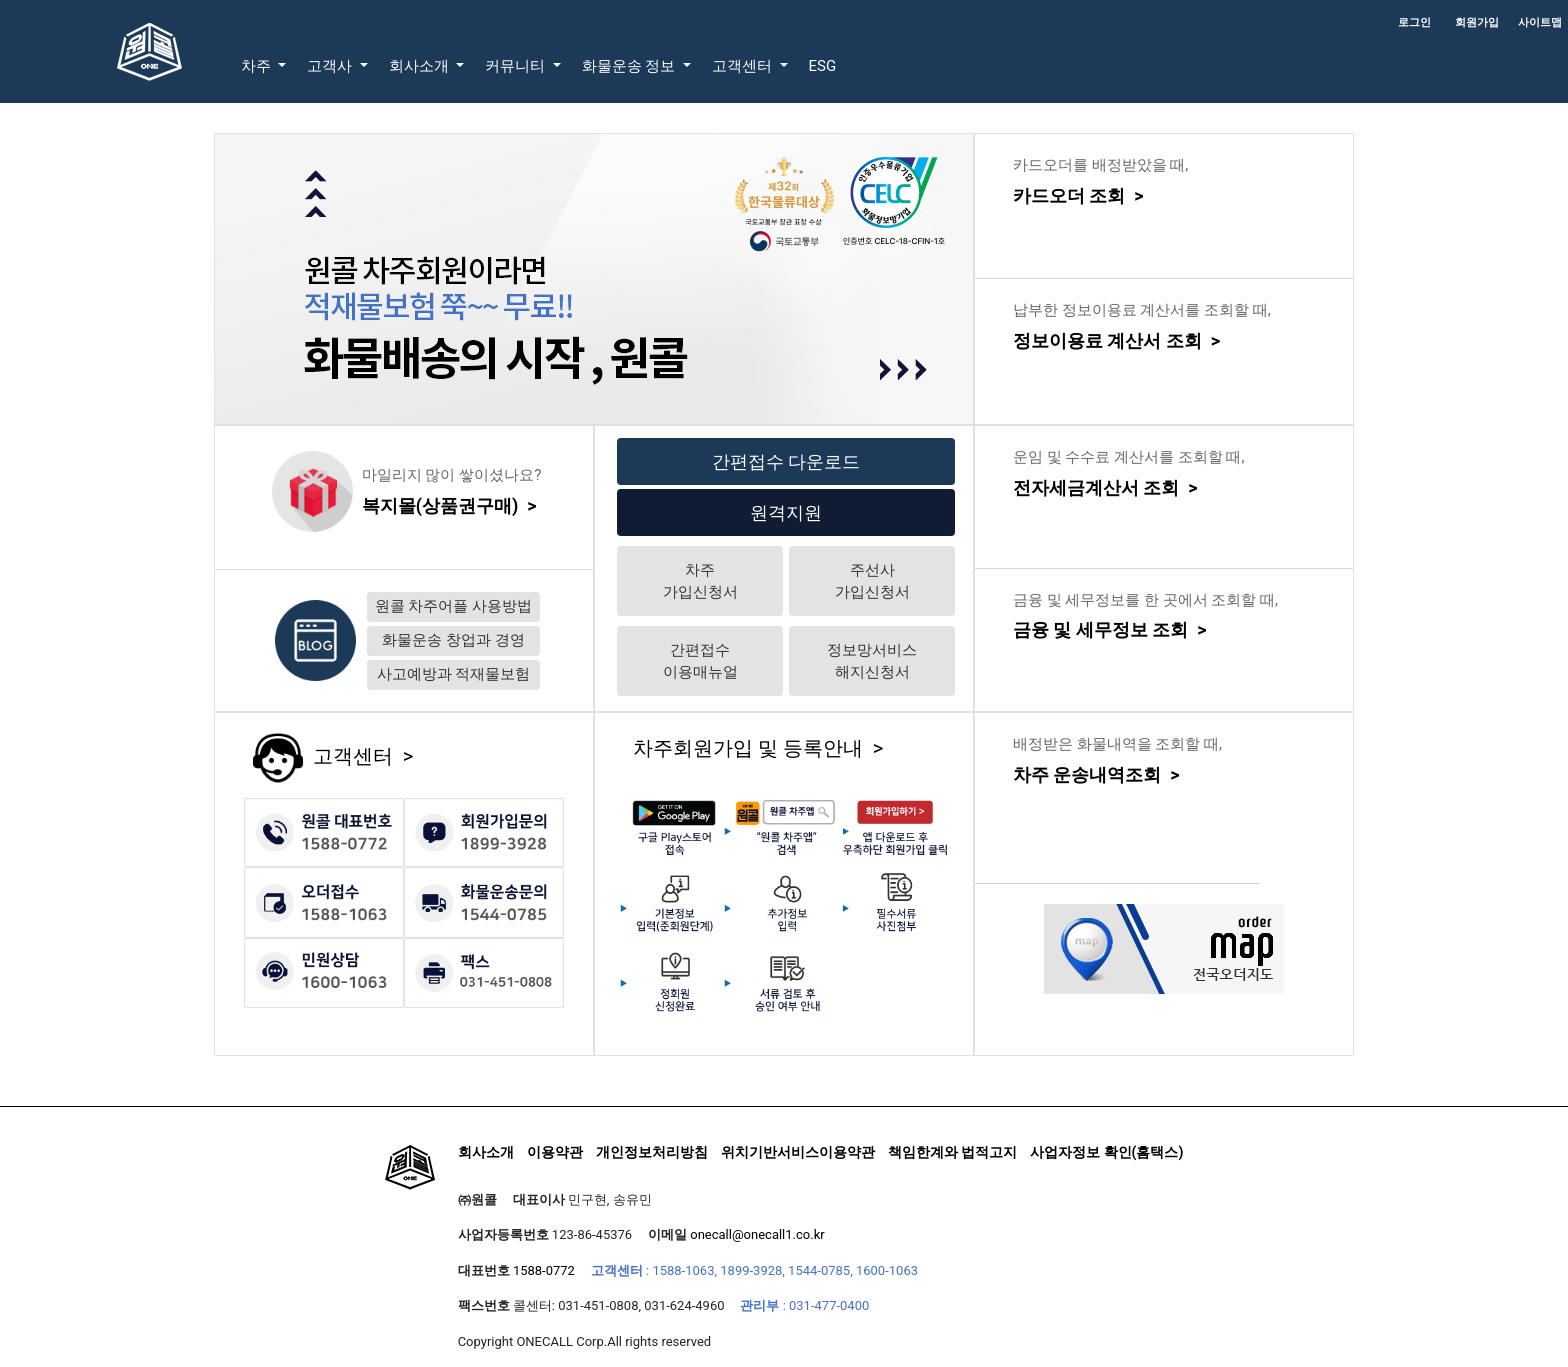  Describe the element at coordinates (1106, 1152) in the screenshot. I see `사업자정보 확인(홈택스)` at that location.